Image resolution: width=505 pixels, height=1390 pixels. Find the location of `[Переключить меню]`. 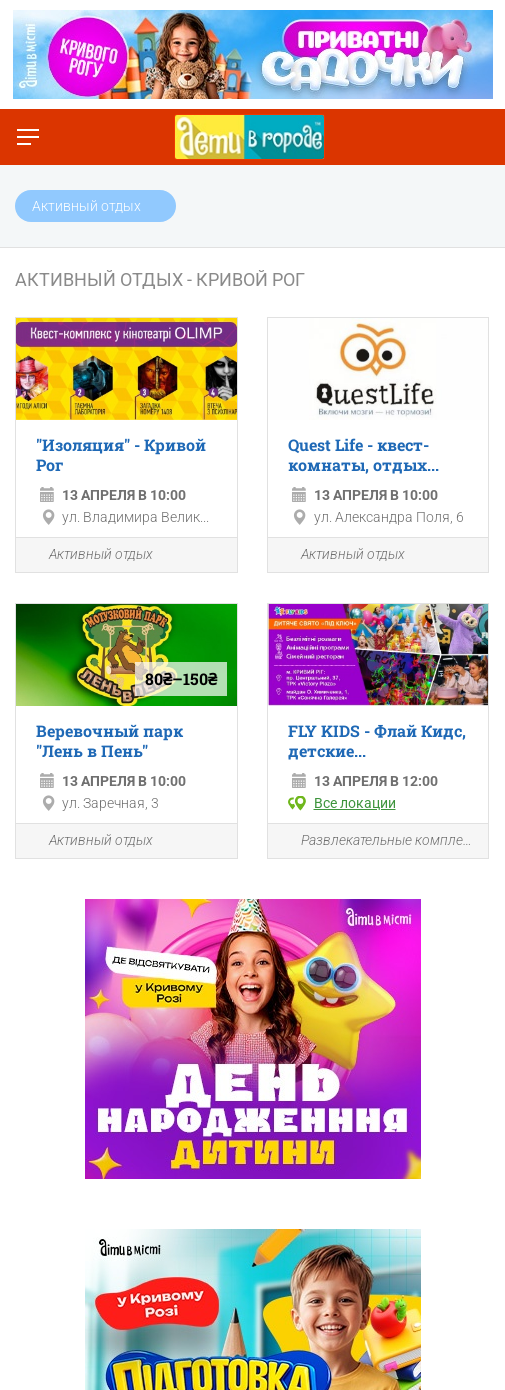

[Переключить меню] is located at coordinates (28, 137).